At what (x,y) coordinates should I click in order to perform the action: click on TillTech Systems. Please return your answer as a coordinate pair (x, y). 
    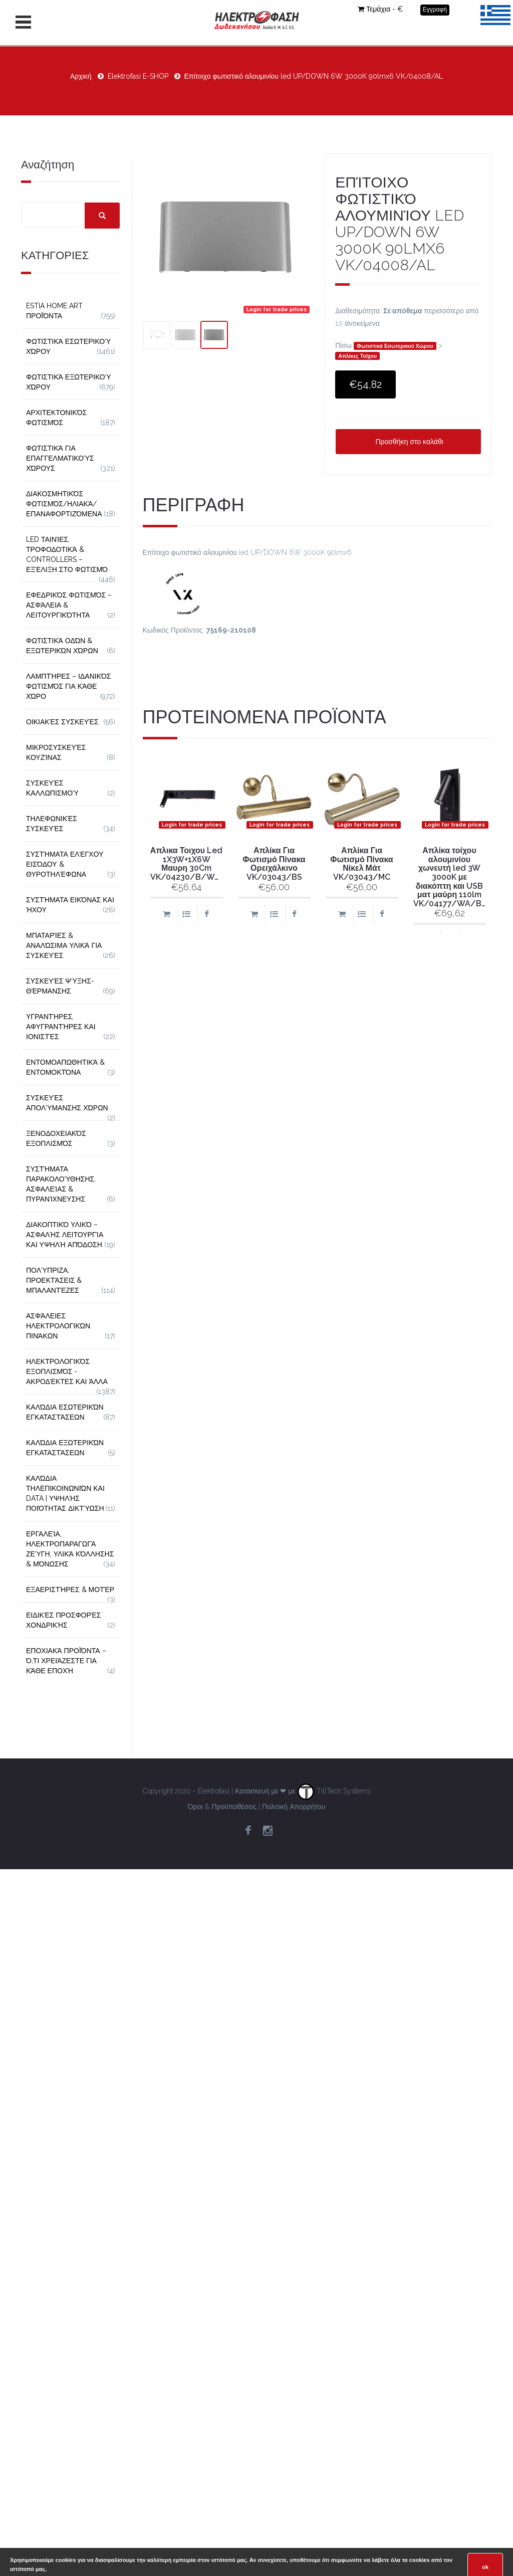
    Looking at the image, I should click on (334, 1791).